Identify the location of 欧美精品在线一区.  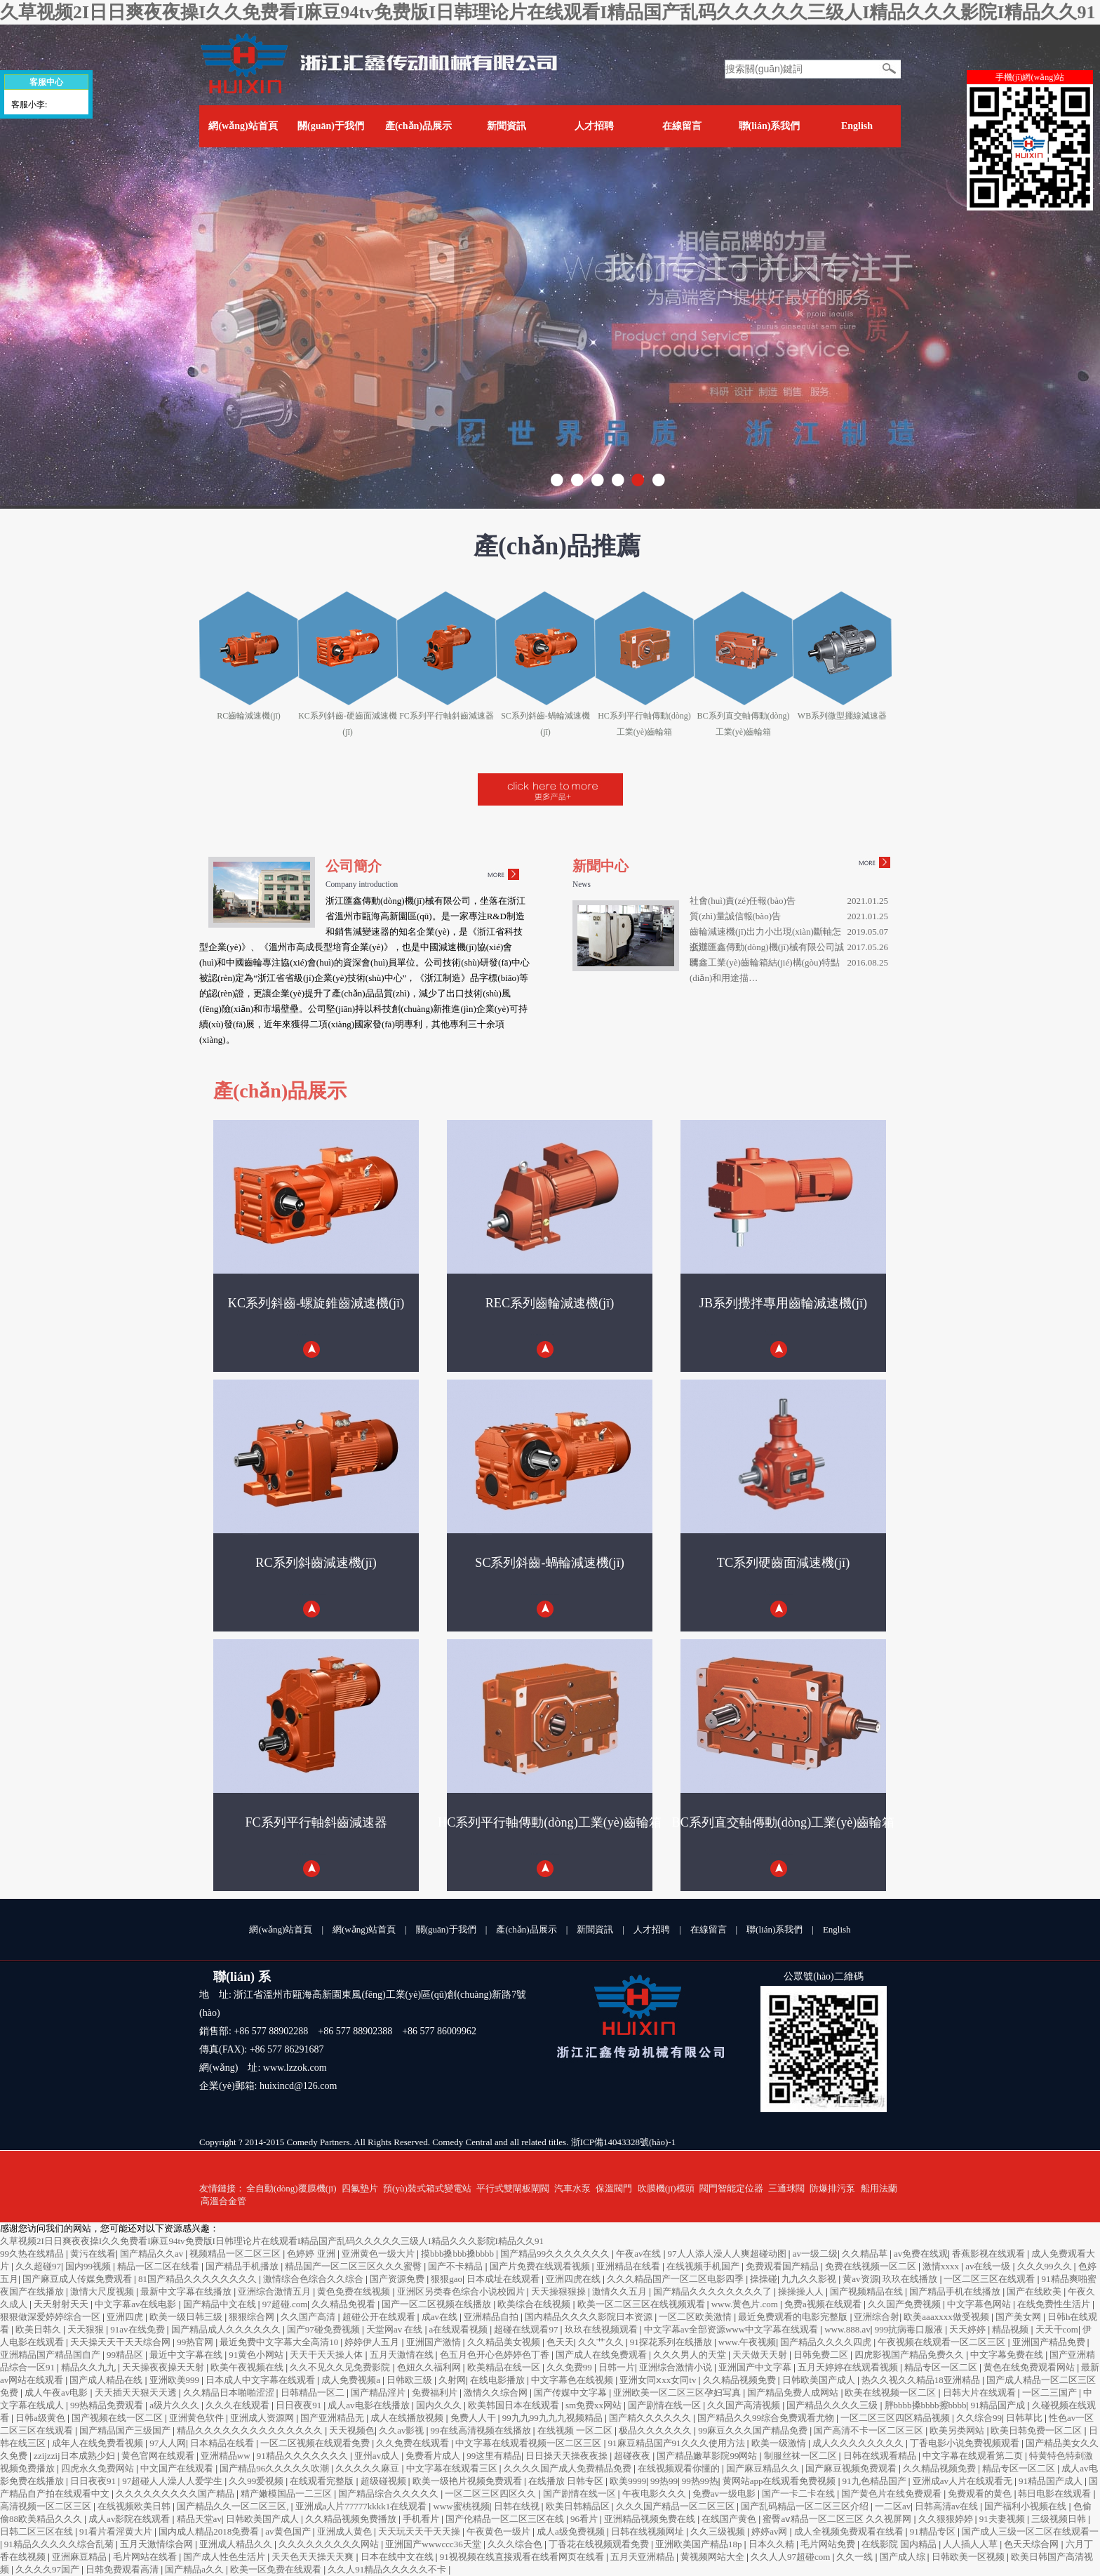
(504, 2367).